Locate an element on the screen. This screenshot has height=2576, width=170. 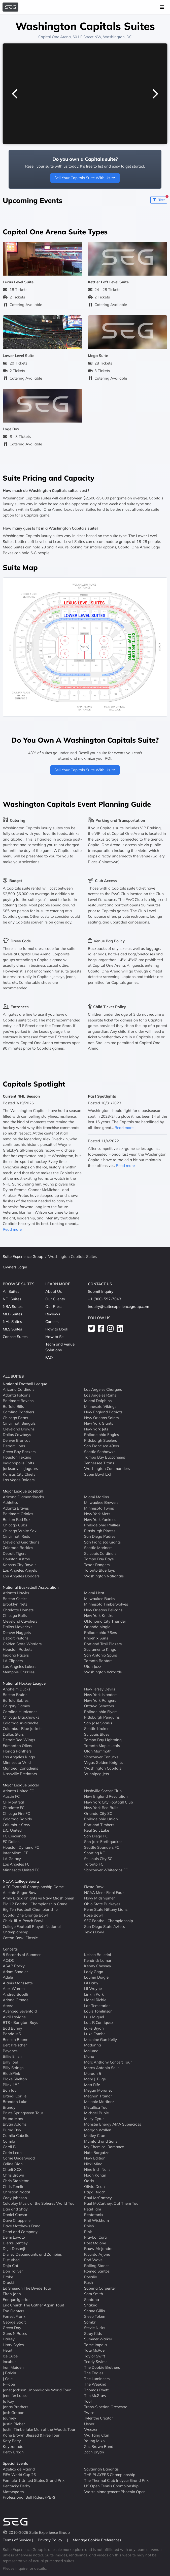
Lil Wayne is located at coordinates (93, 1988).